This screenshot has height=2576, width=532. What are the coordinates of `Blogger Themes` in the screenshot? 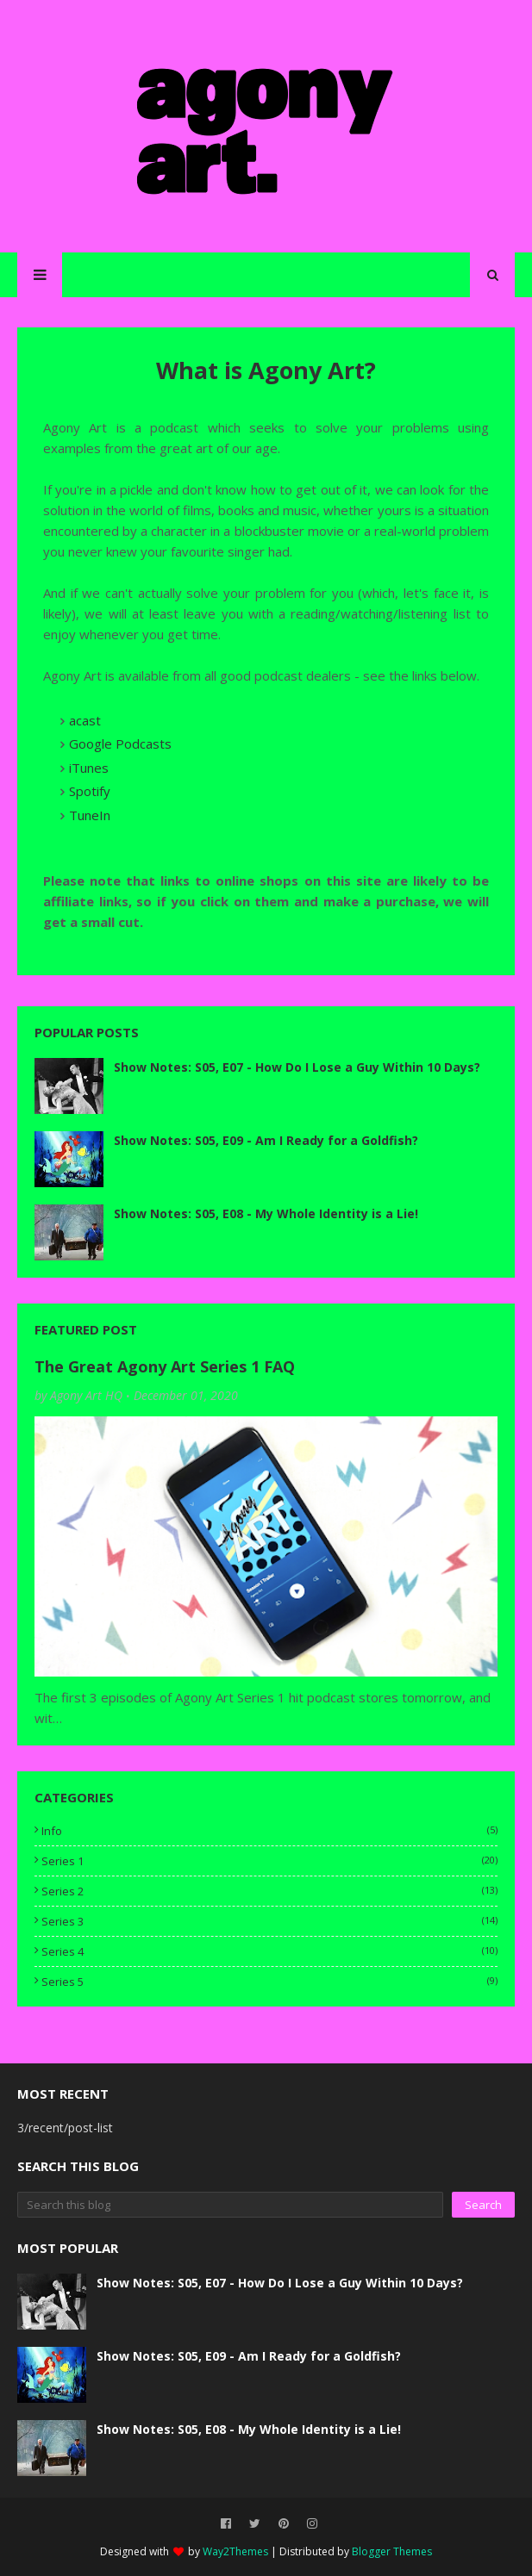 It's located at (392, 2551).